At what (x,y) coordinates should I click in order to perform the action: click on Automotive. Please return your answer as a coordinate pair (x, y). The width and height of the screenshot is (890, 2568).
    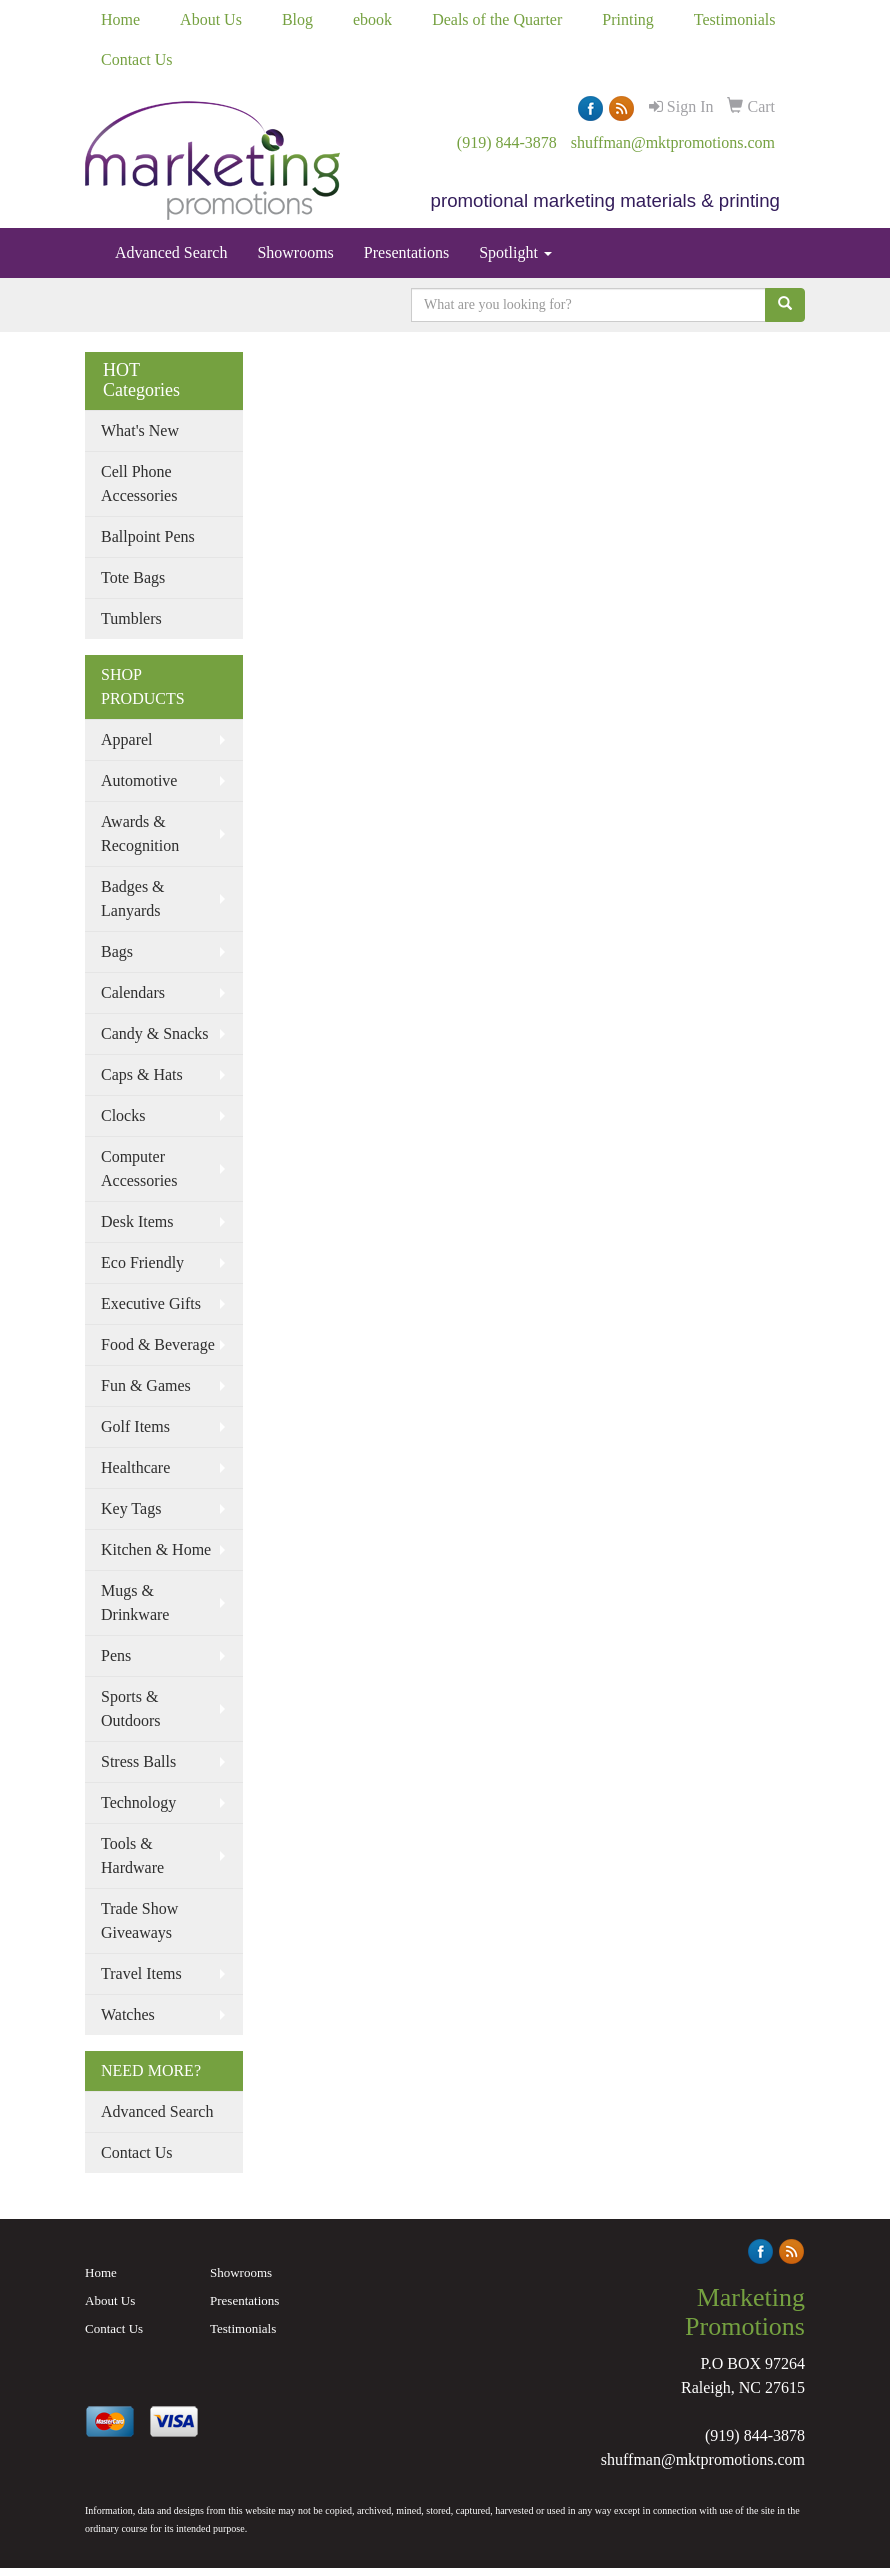
    Looking at the image, I should click on (139, 780).